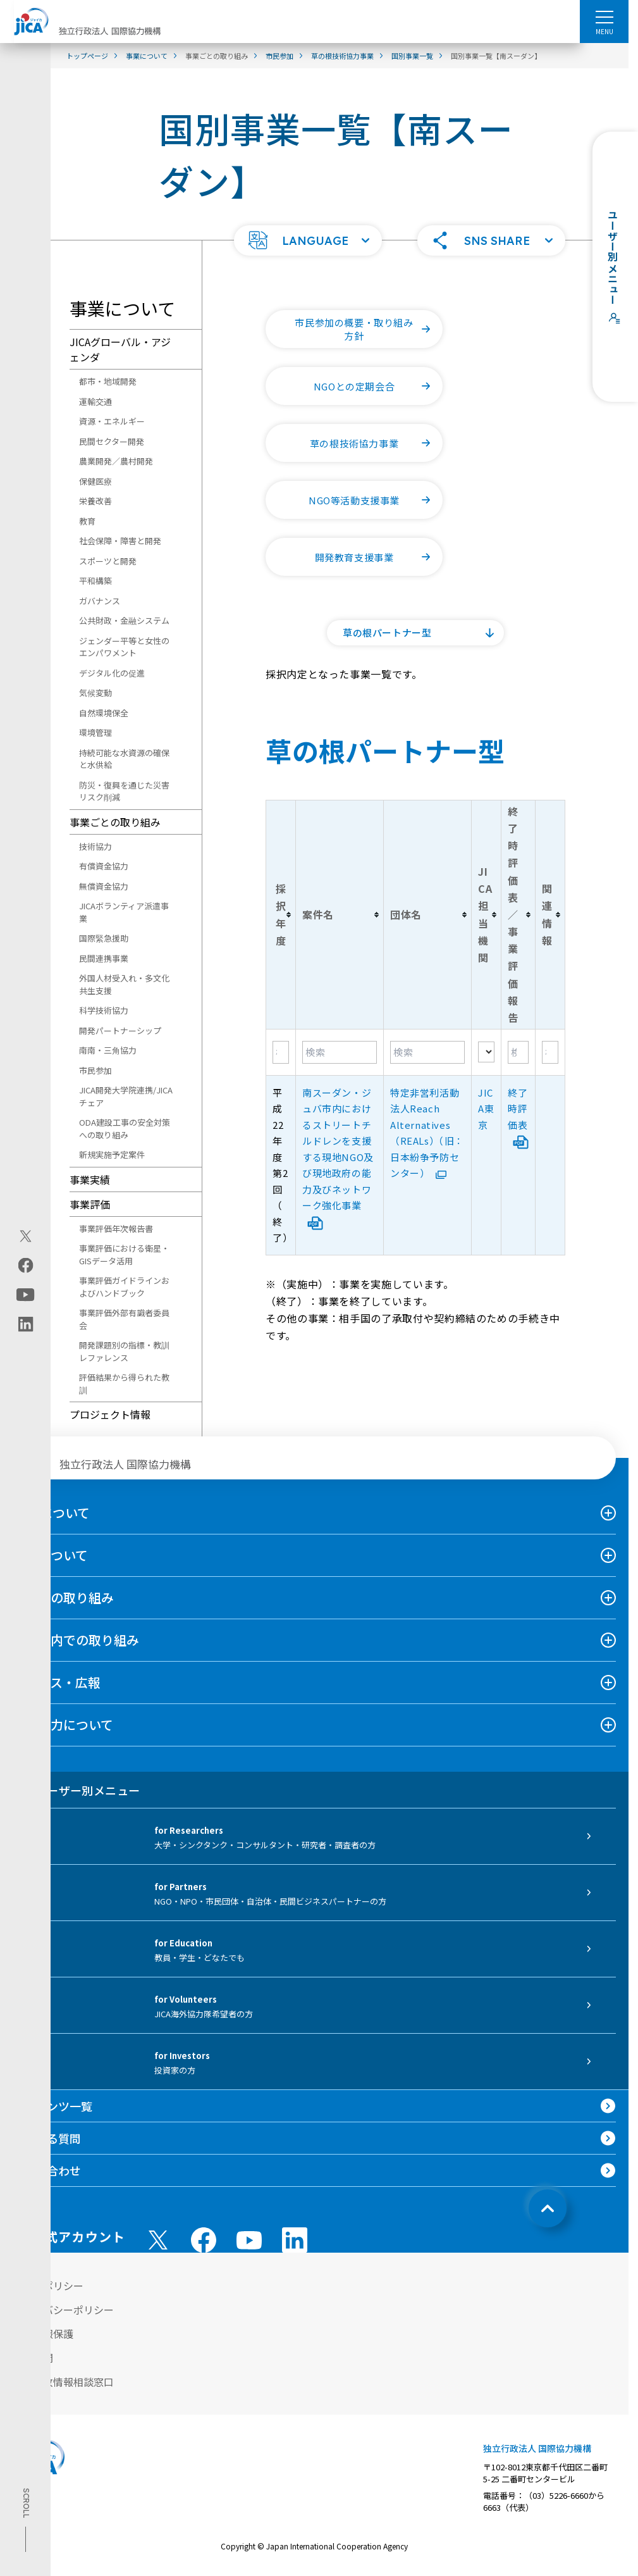  Describe the element at coordinates (90, 1204) in the screenshot. I see `事業評価` at that location.